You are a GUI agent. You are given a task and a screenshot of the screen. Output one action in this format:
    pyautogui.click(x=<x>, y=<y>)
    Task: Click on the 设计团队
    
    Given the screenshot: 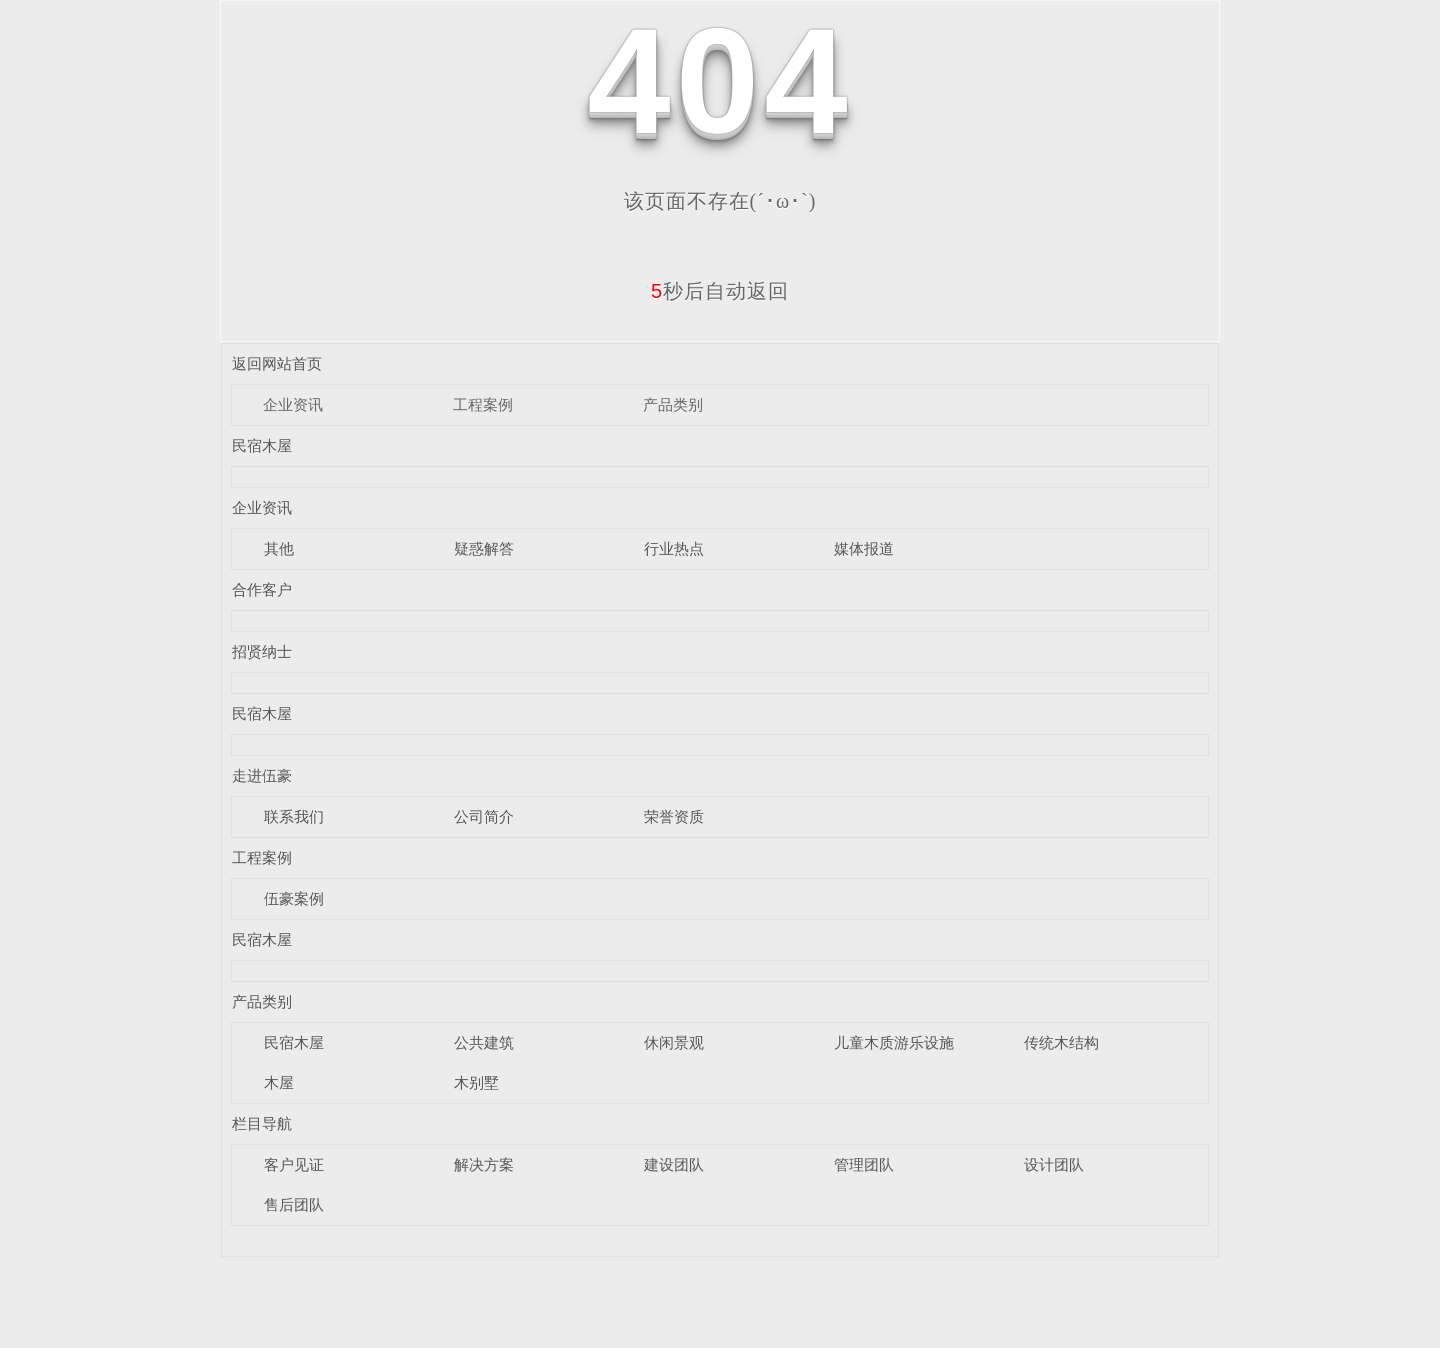 What is the action you would take?
    pyautogui.click(x=1054, y=1164)
    